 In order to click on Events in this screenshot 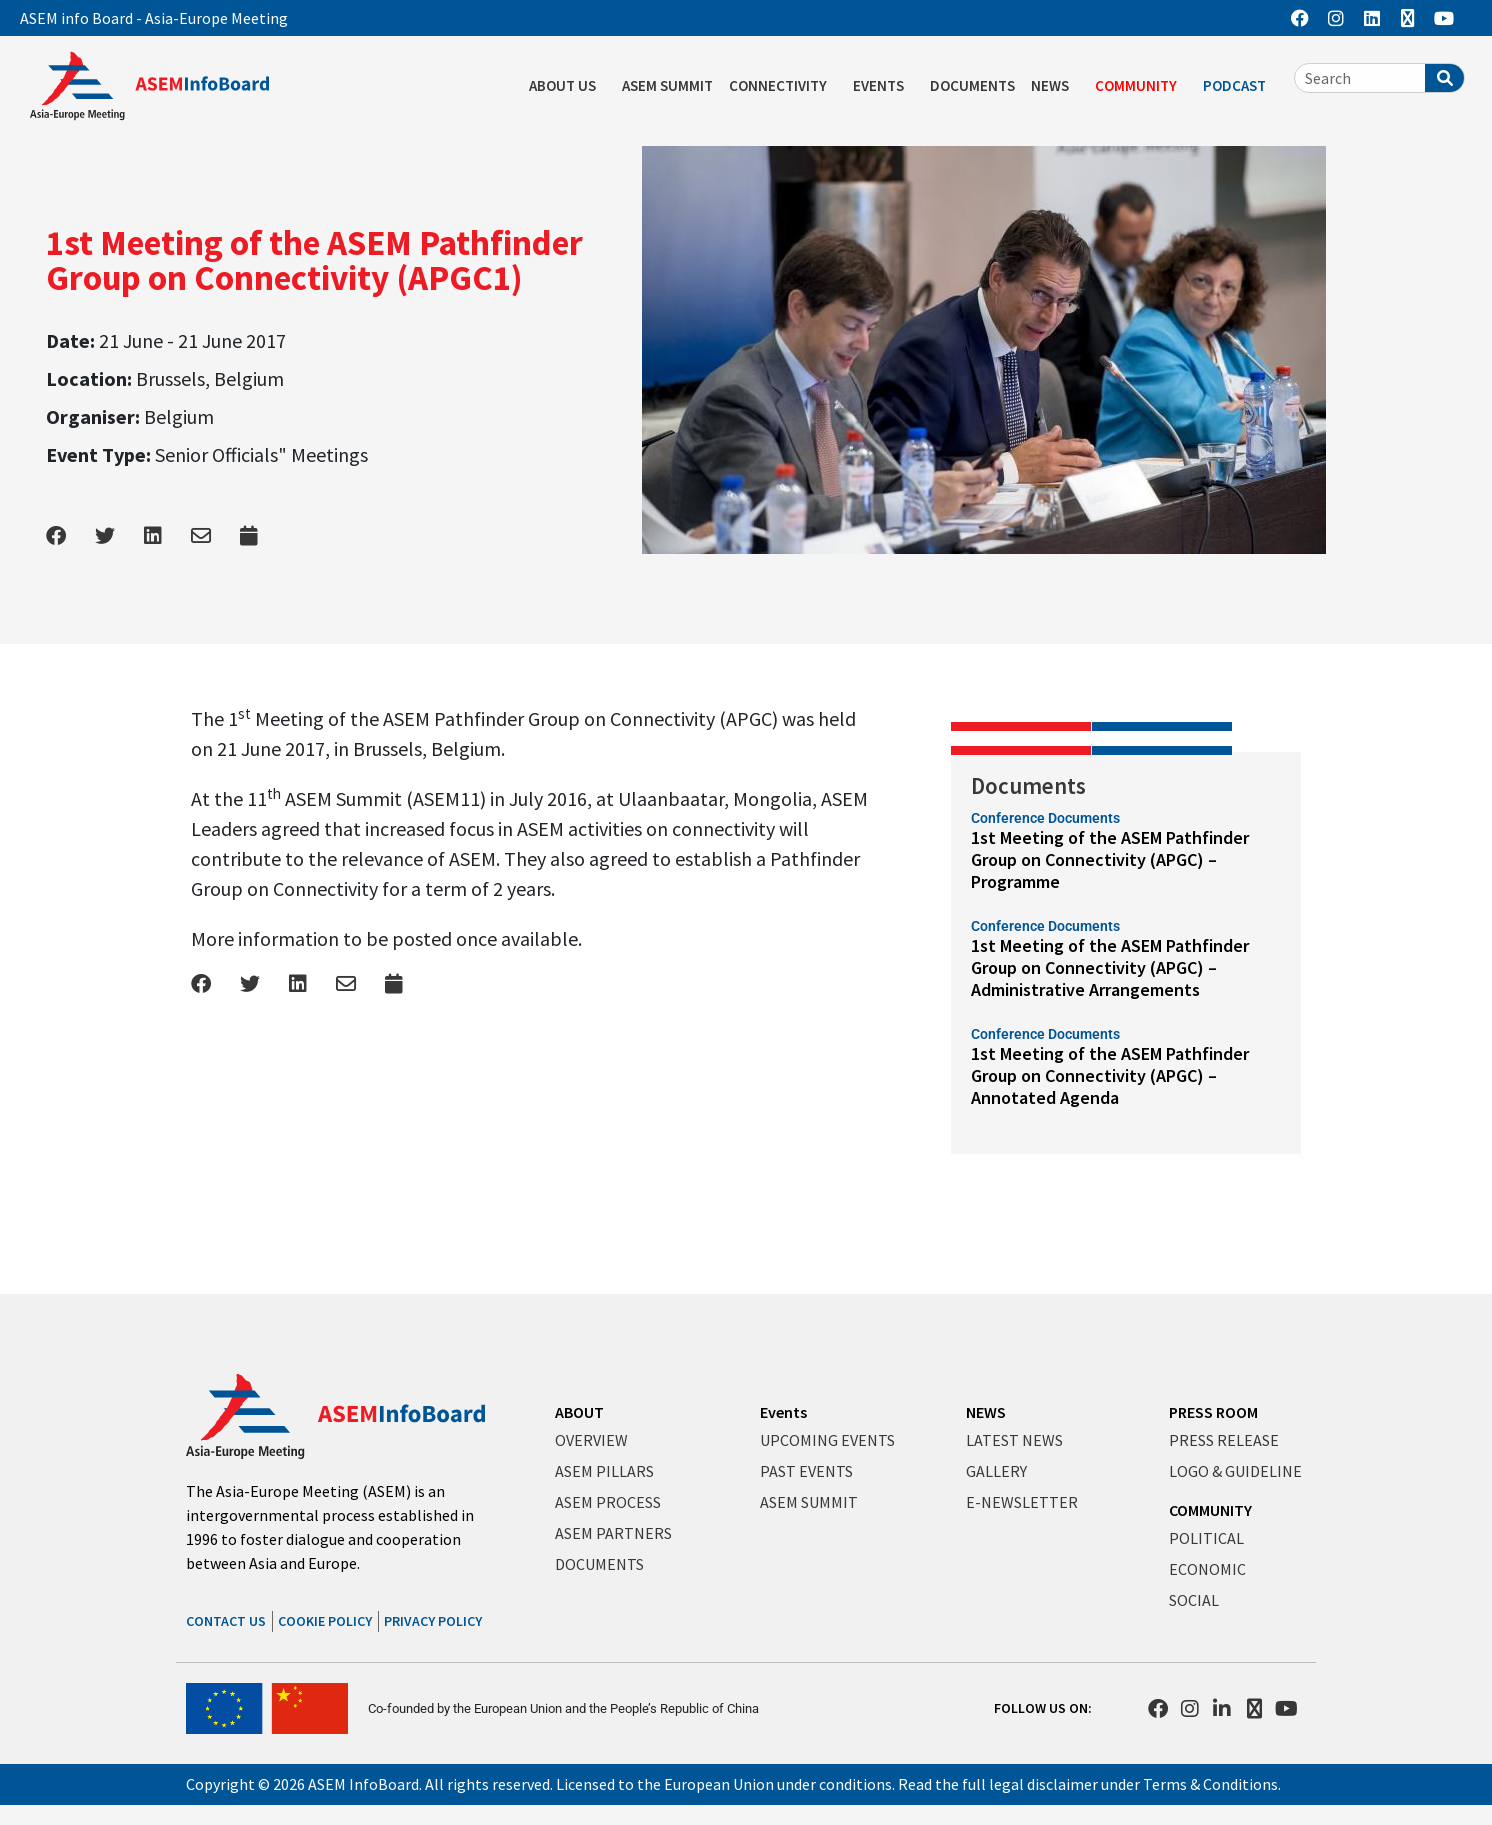, I will do `click(783, 1412)`.